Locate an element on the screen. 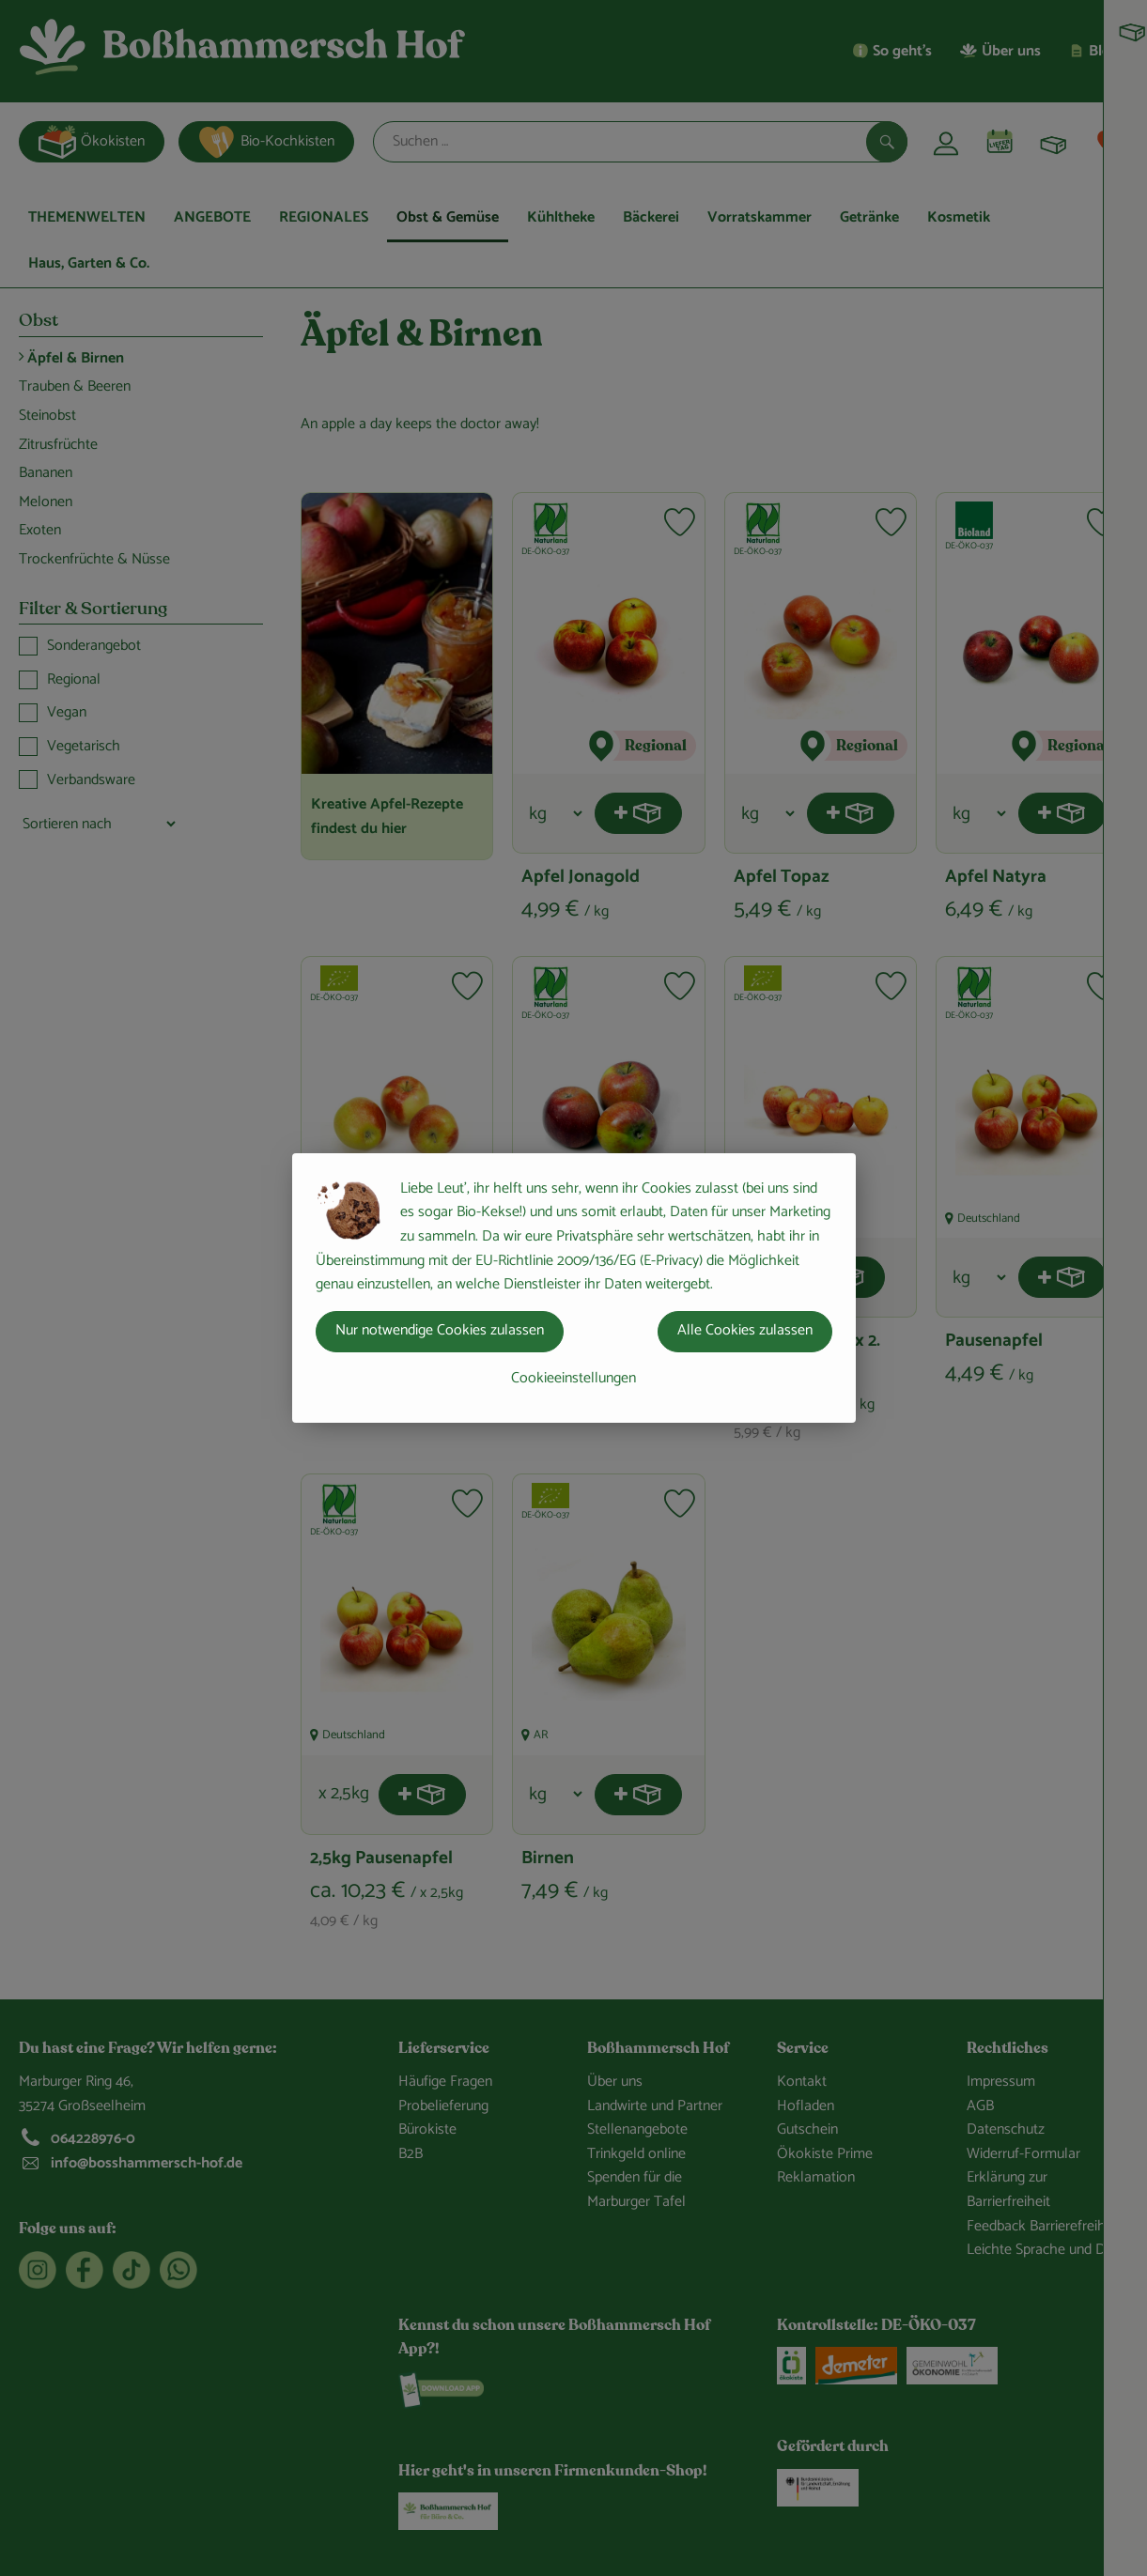  Alle Cookies zulassen is located at coordinates (745, 1330).